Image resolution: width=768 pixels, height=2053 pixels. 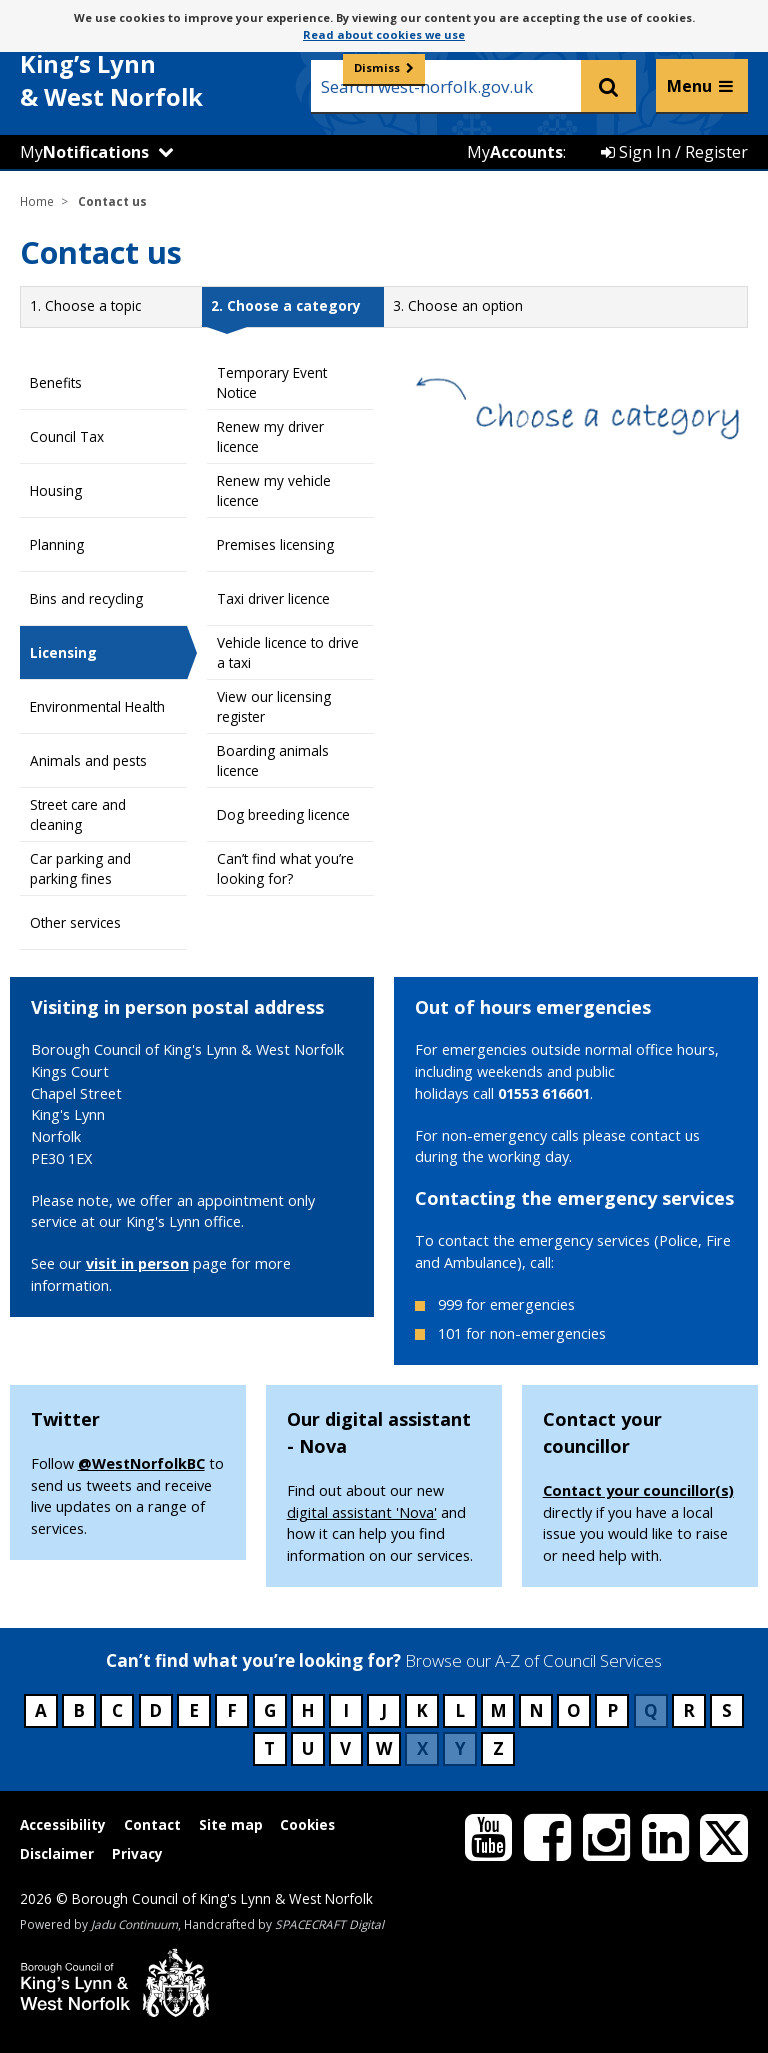 I want to click on W [Council services beginning with W], so click(x=384, y=1748).